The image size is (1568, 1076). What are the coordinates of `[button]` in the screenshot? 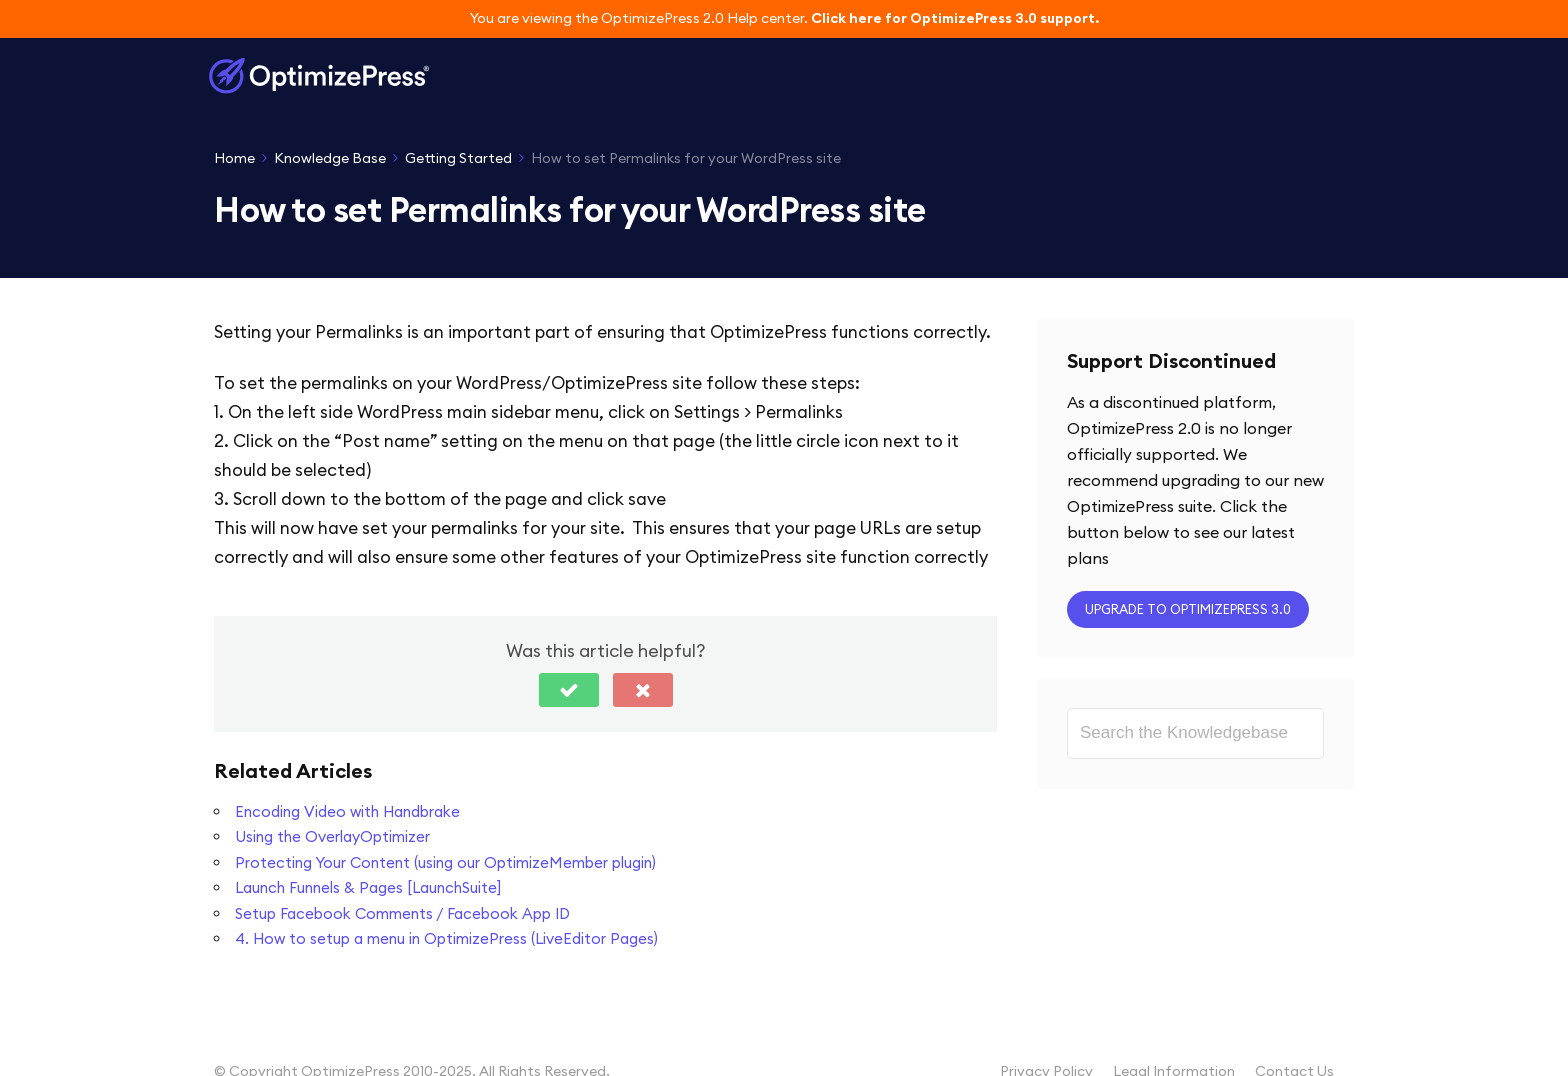 It's located at (569, 690).